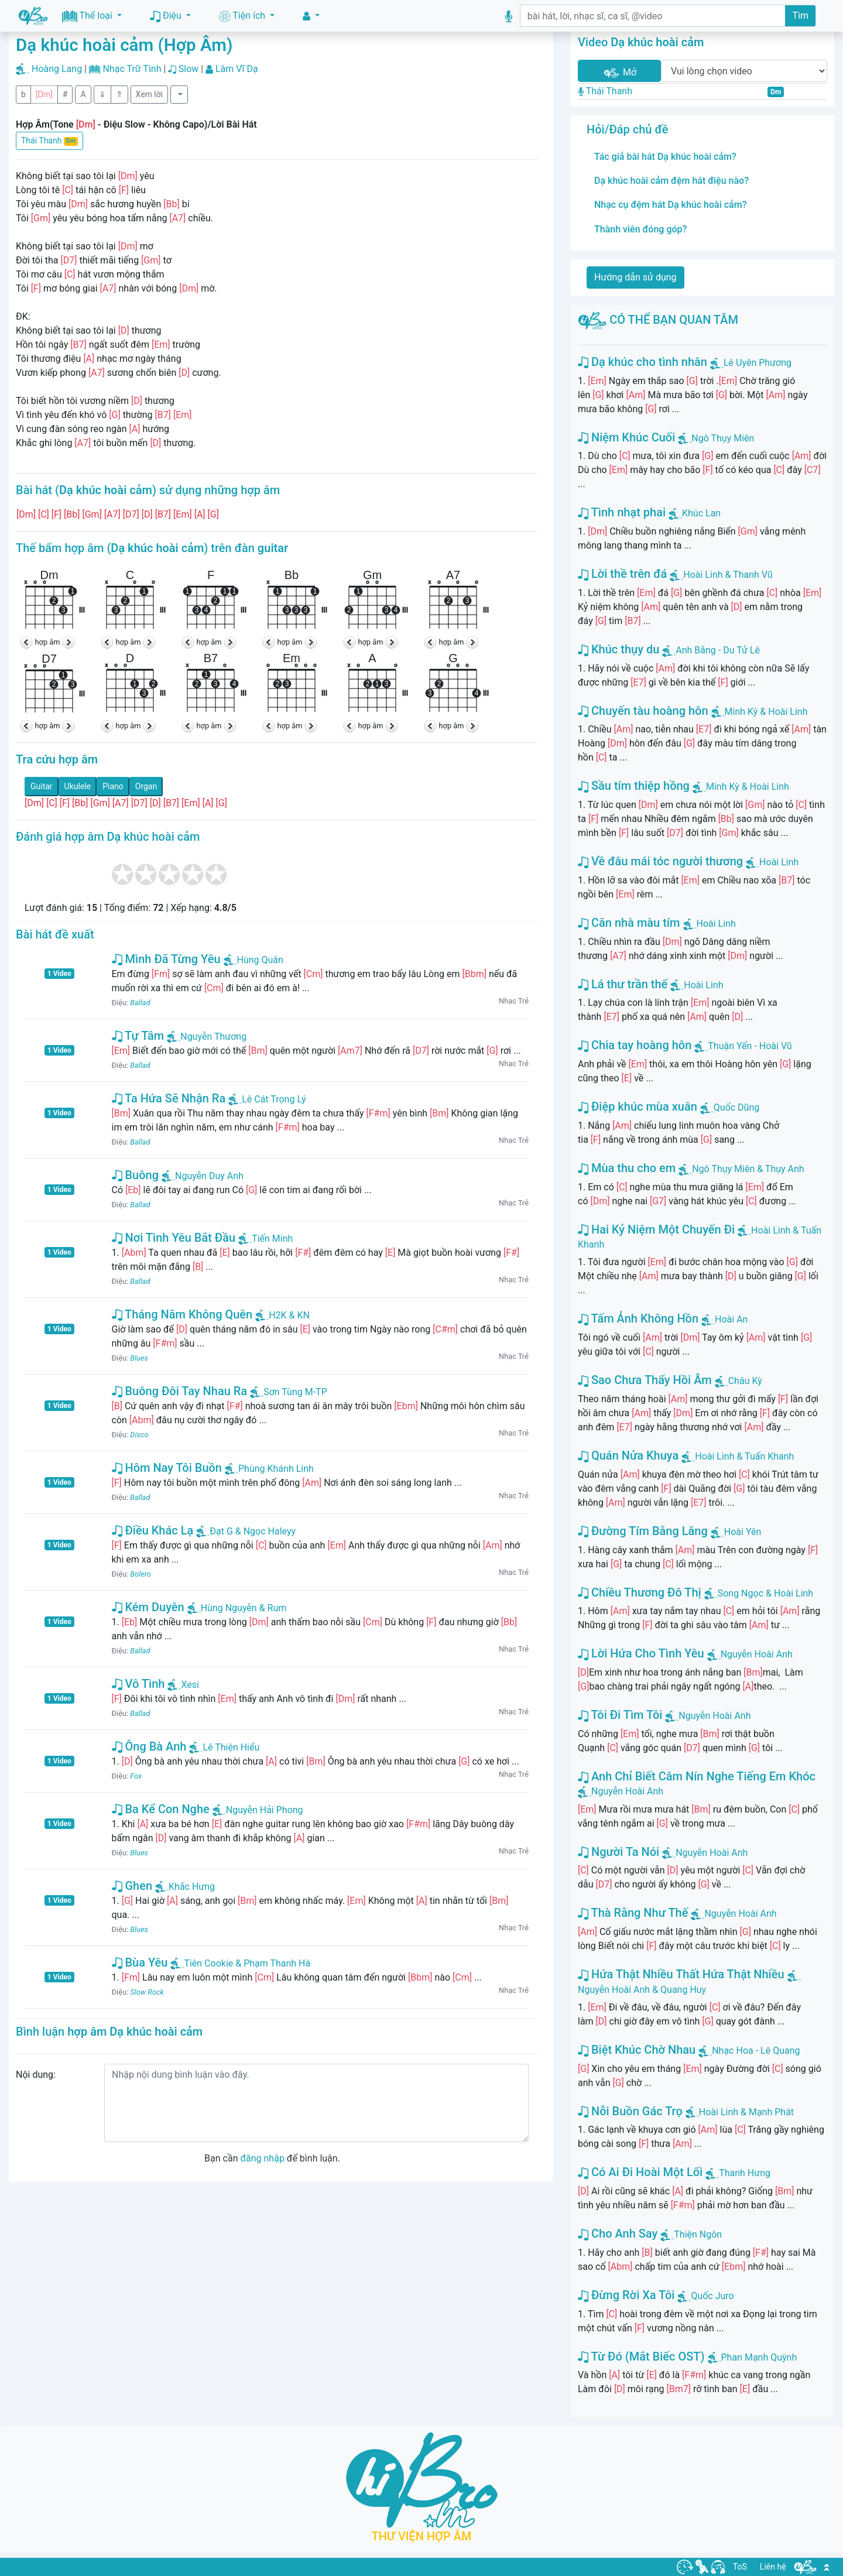 The width and height of the screenshot is (843, 2576). What do you see at coordinates (288, 1391) in the screenshot?
I see `Sơn Tùng M-TP` at bounding box center [288, 1391].